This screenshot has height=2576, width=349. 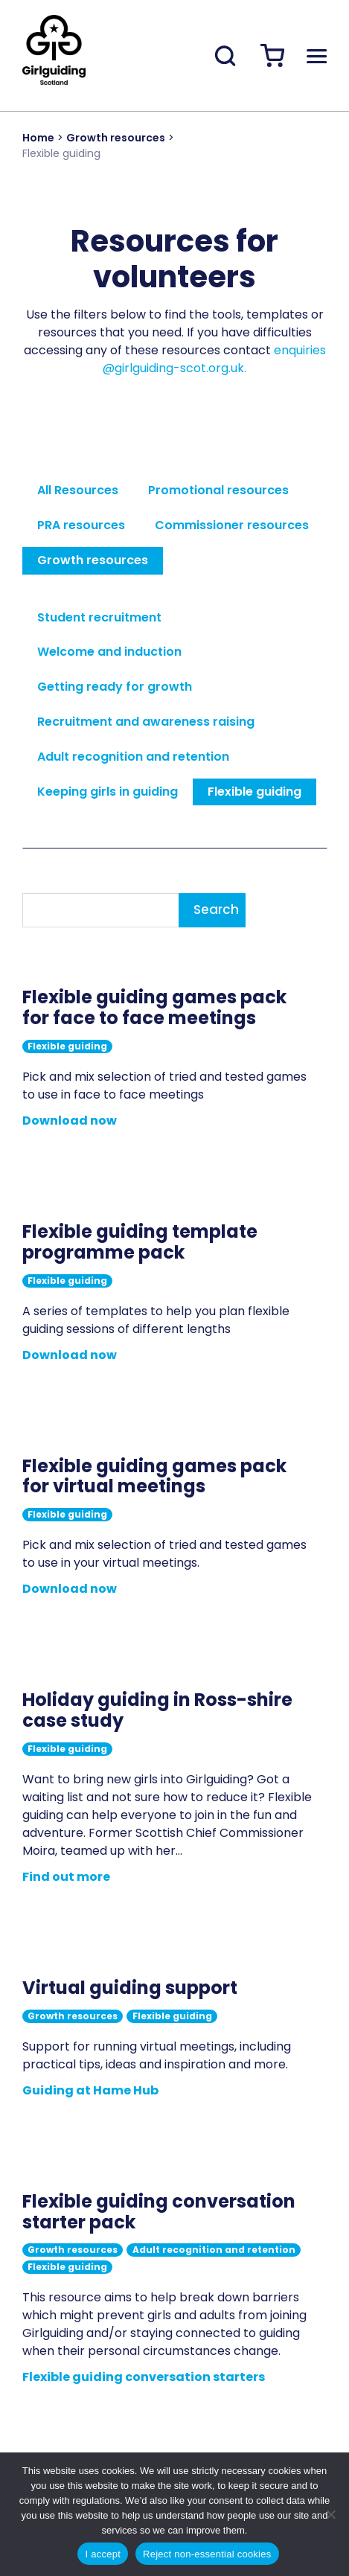 What do you see at coordinates (109, 651) in the screenshot?
I see `Welcome and induction` at bounding box center [109, 651].